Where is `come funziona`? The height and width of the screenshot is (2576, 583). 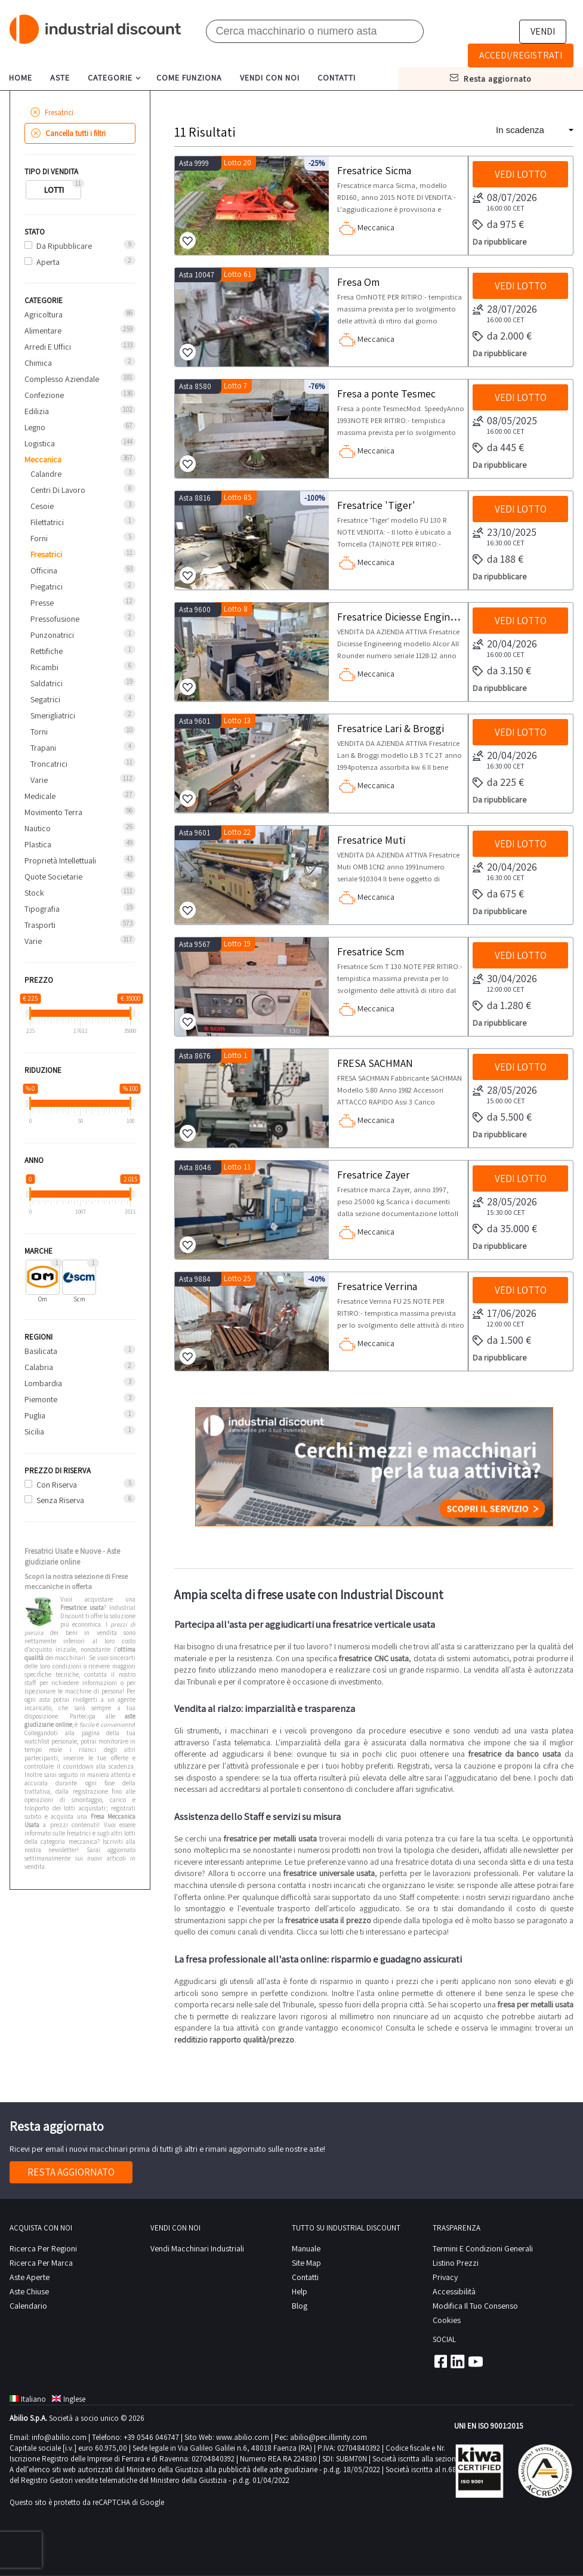 come funziona is located at coordinates (189, 77).